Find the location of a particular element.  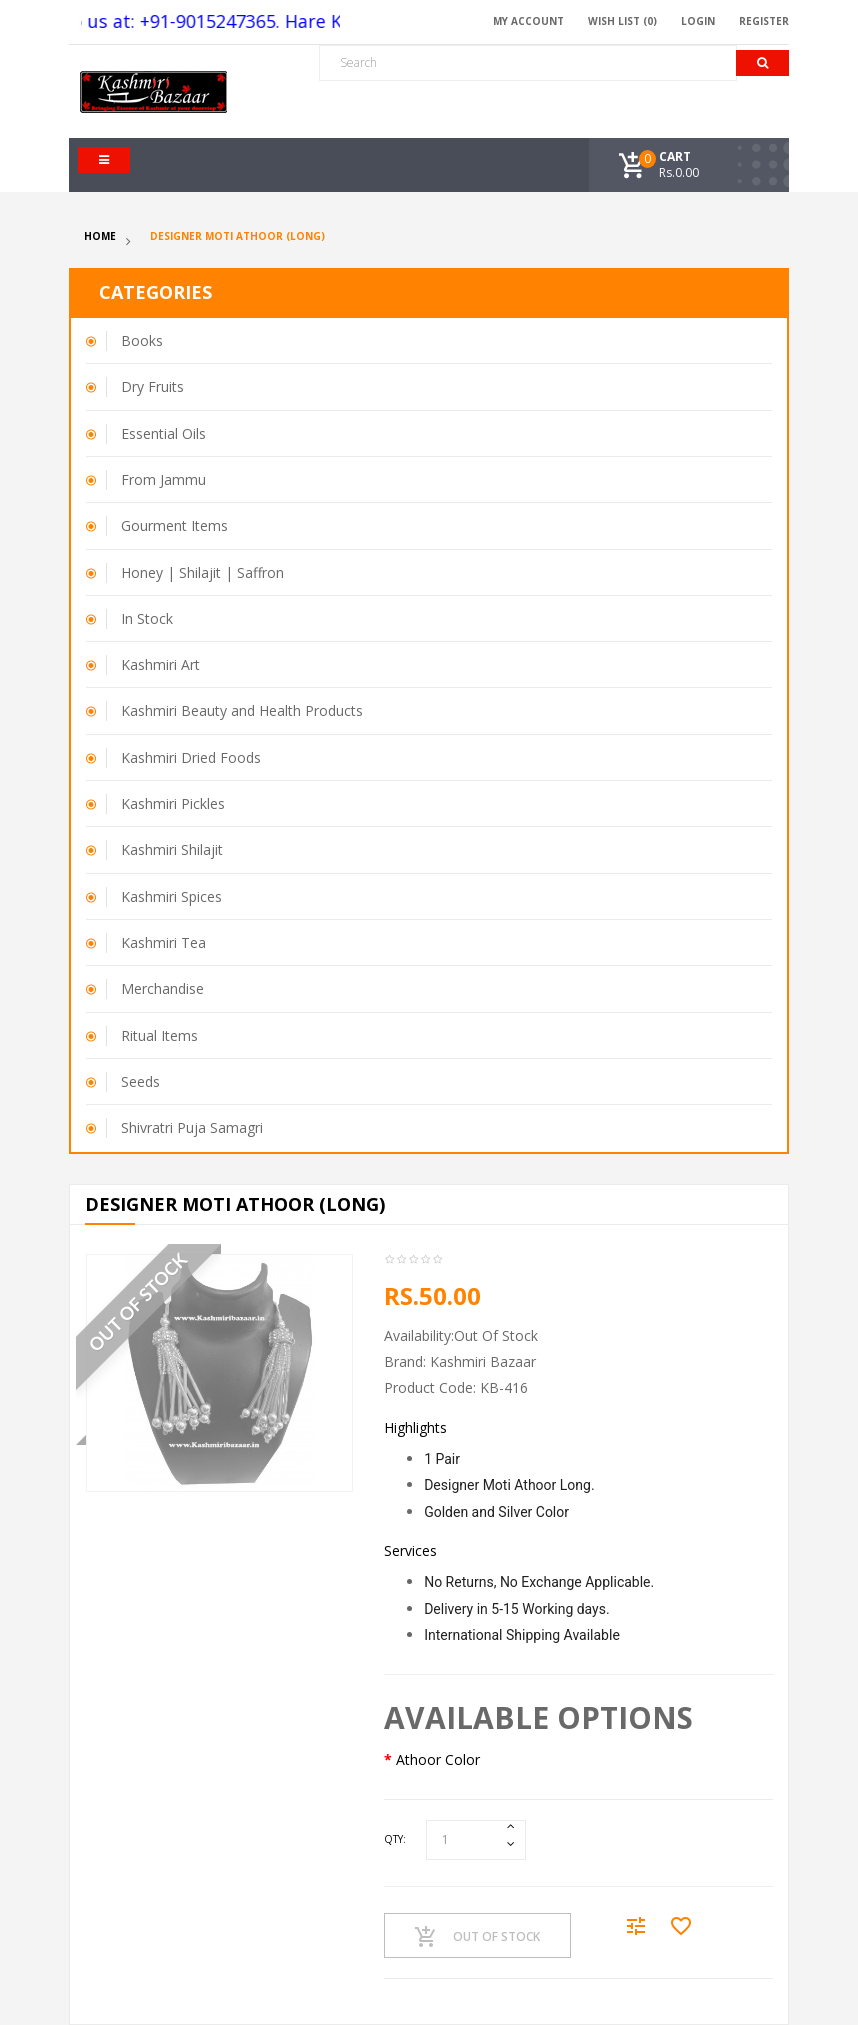

Kashmiri Beauty and Health Products is located at coordinates (242, 710).